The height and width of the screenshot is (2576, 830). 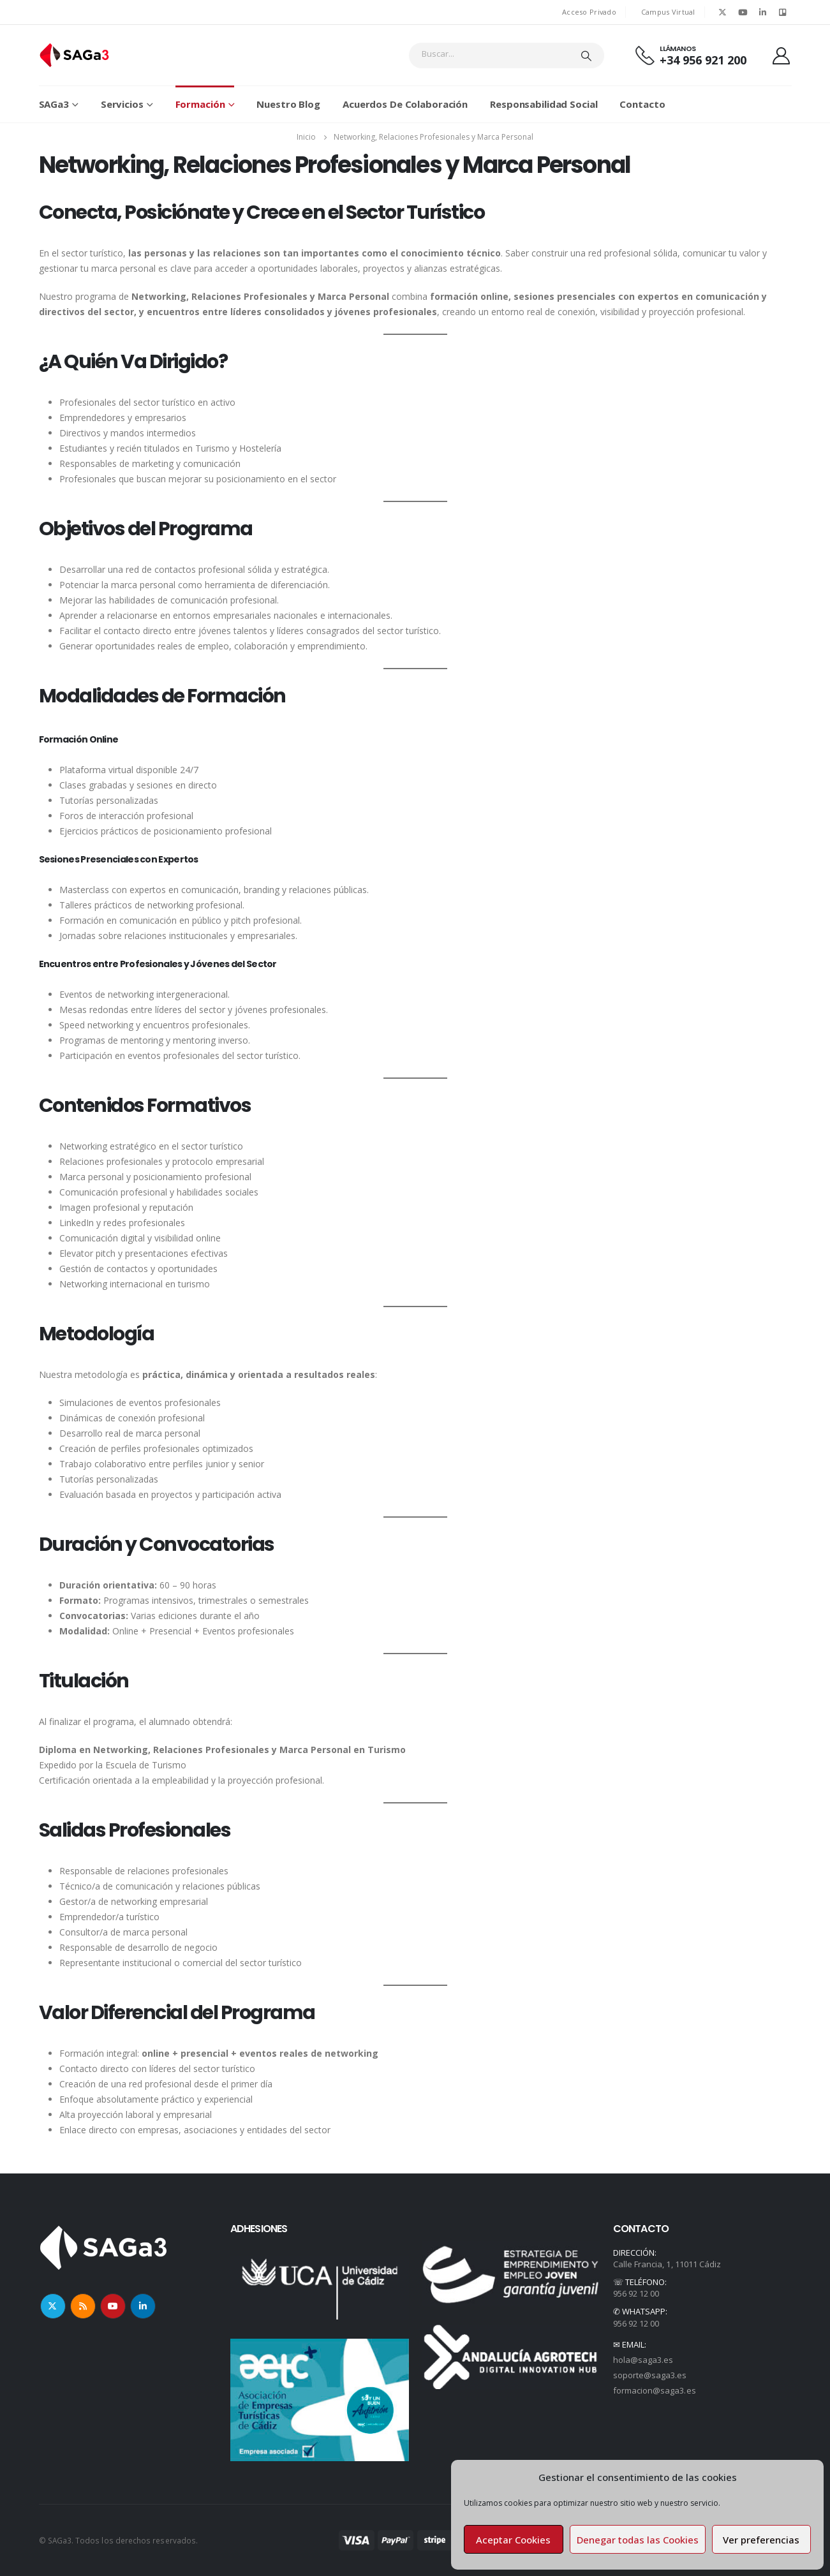 What do you see at coordinates (642, 104) in the screenshot?
I see `Contacto` at bounding box center [642, 104].